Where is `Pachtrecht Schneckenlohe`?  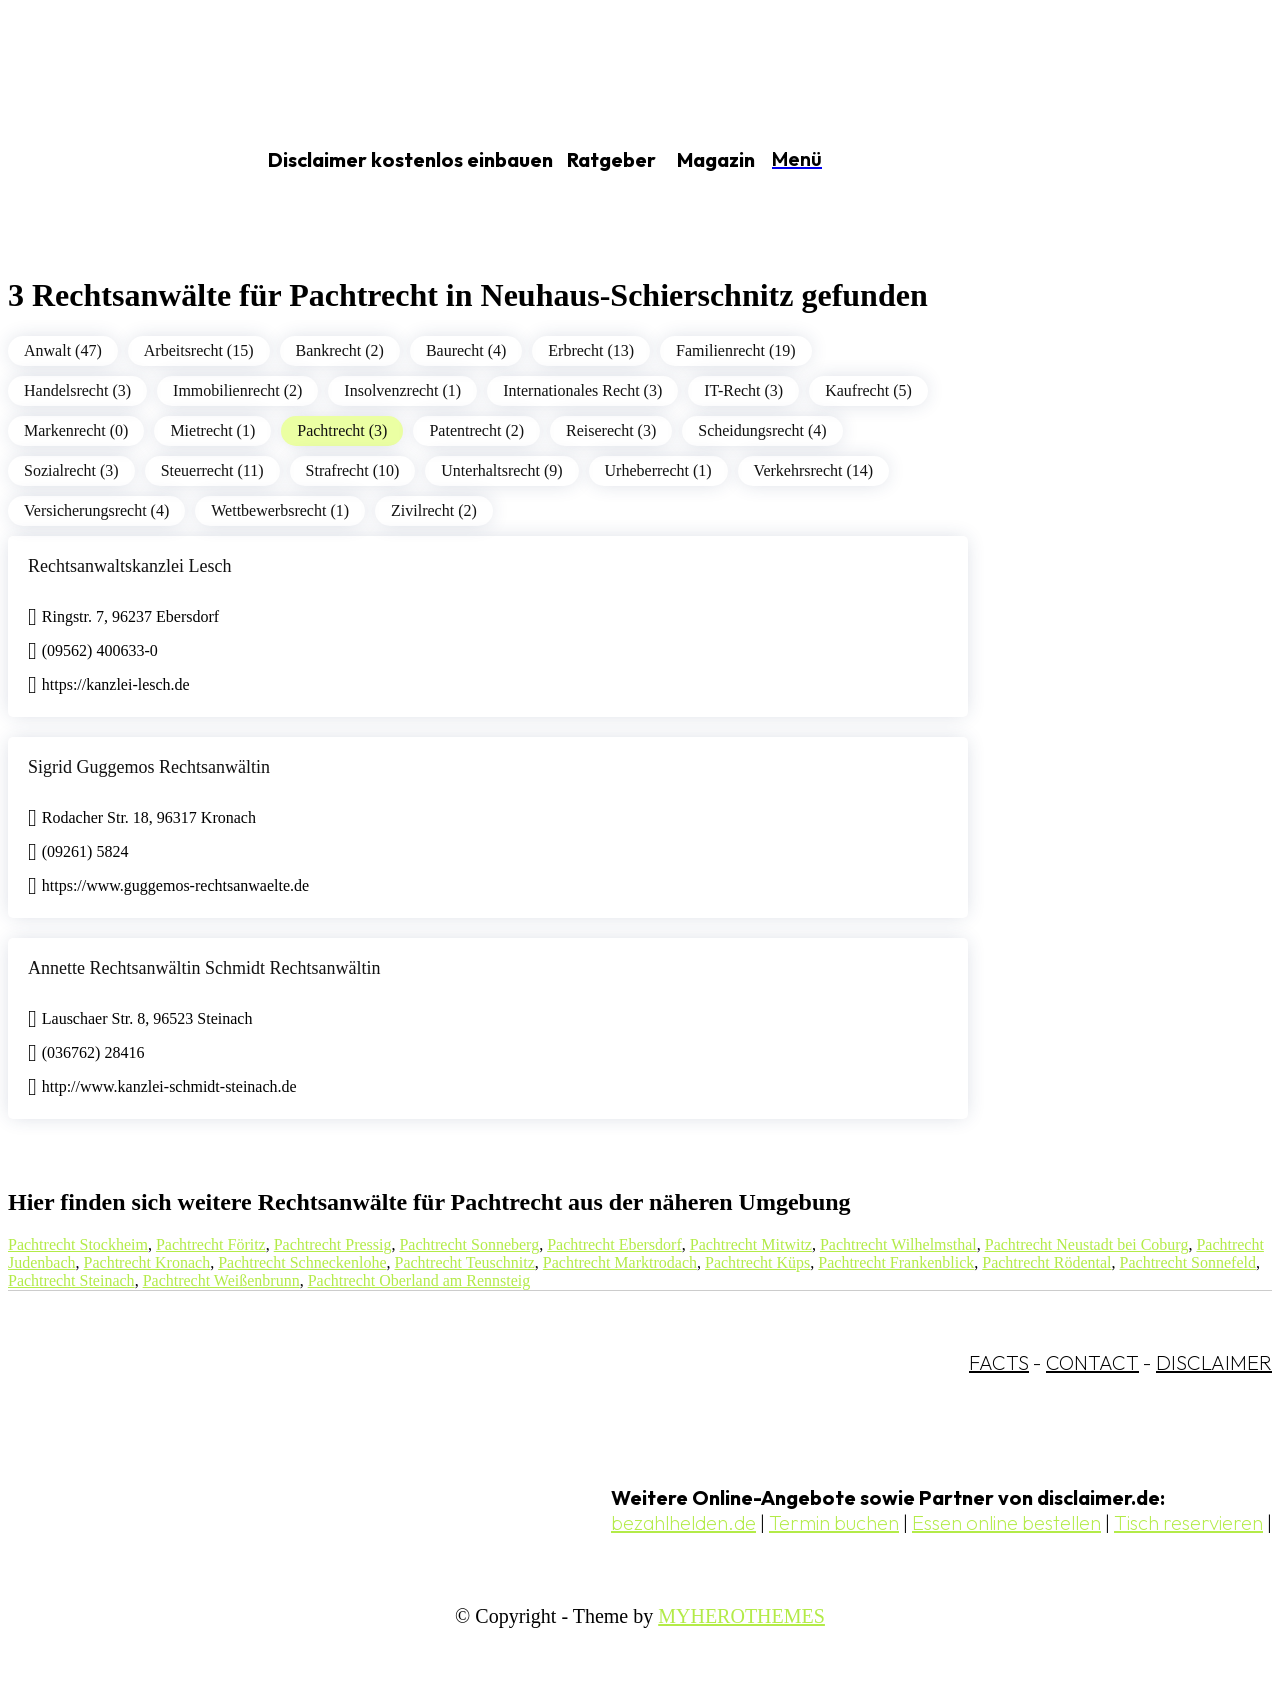
Pachtrecht Schneckenlohe is located at coordinates (302, 1262).